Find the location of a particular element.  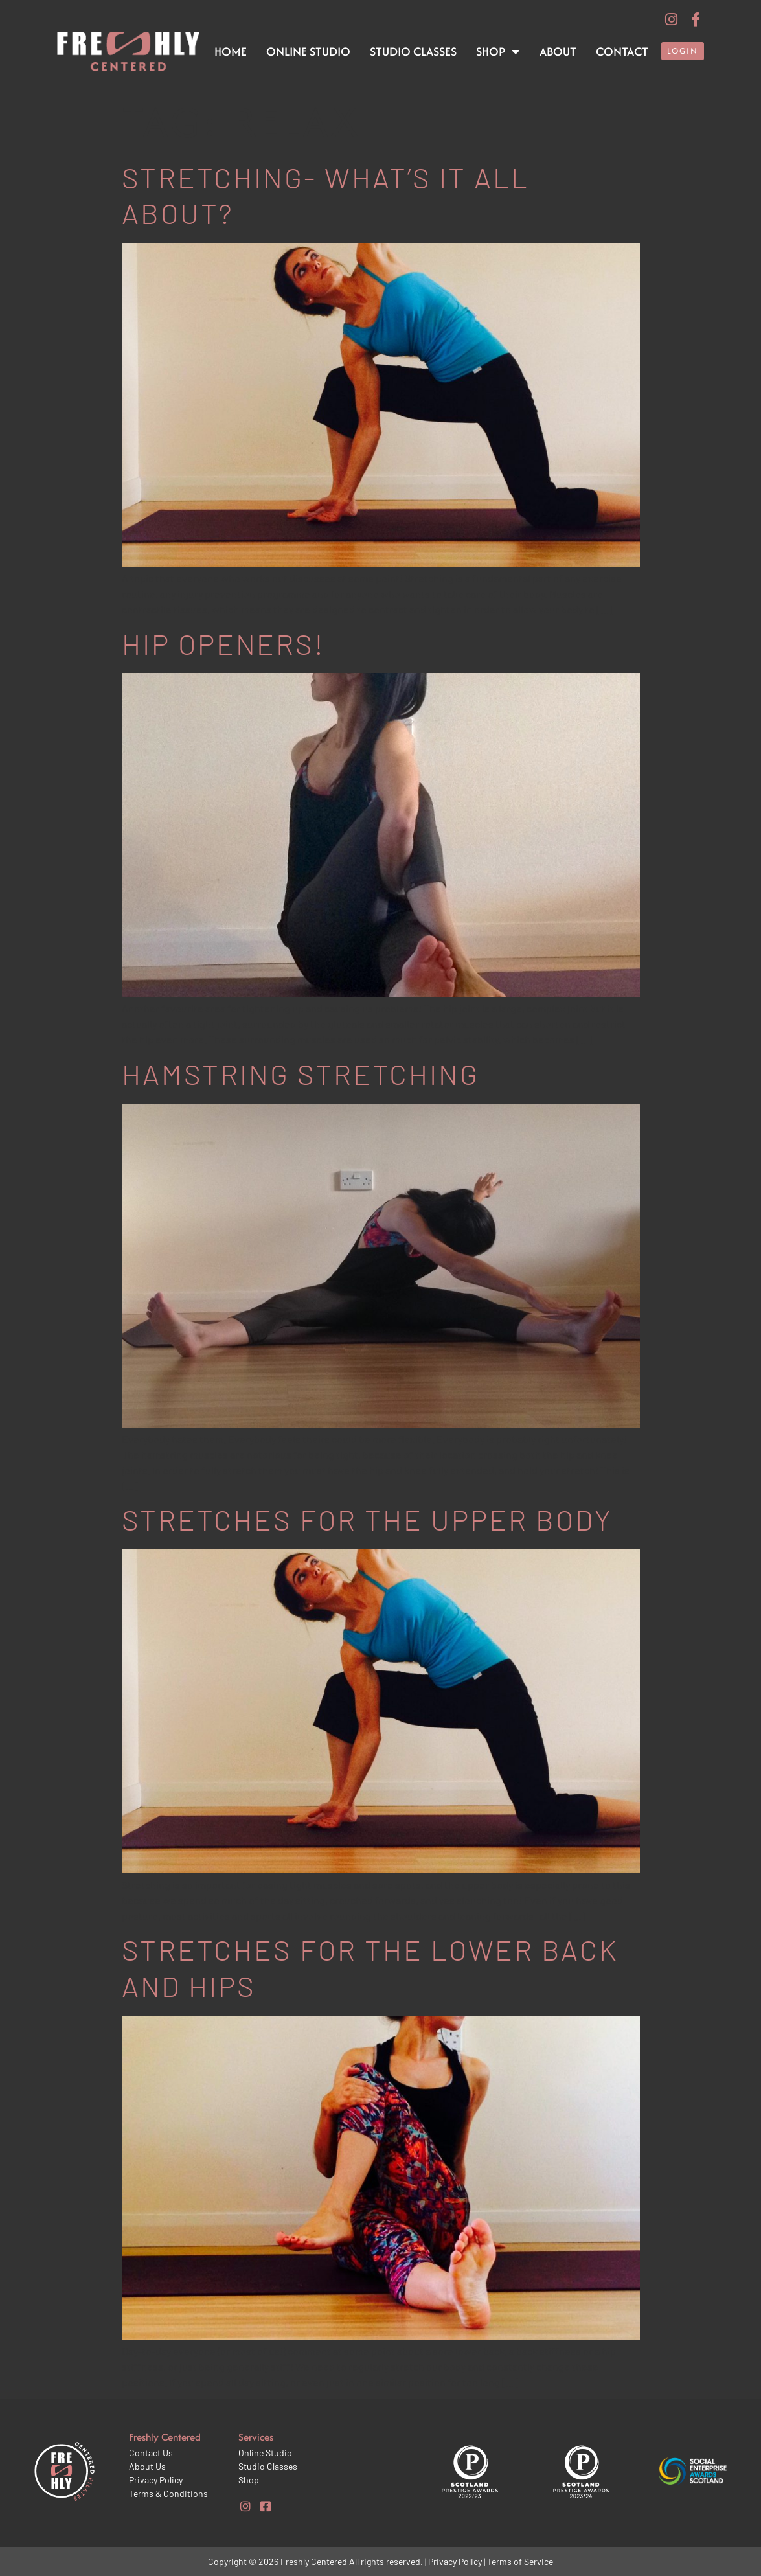

Home is located at coordinates (230, 51).